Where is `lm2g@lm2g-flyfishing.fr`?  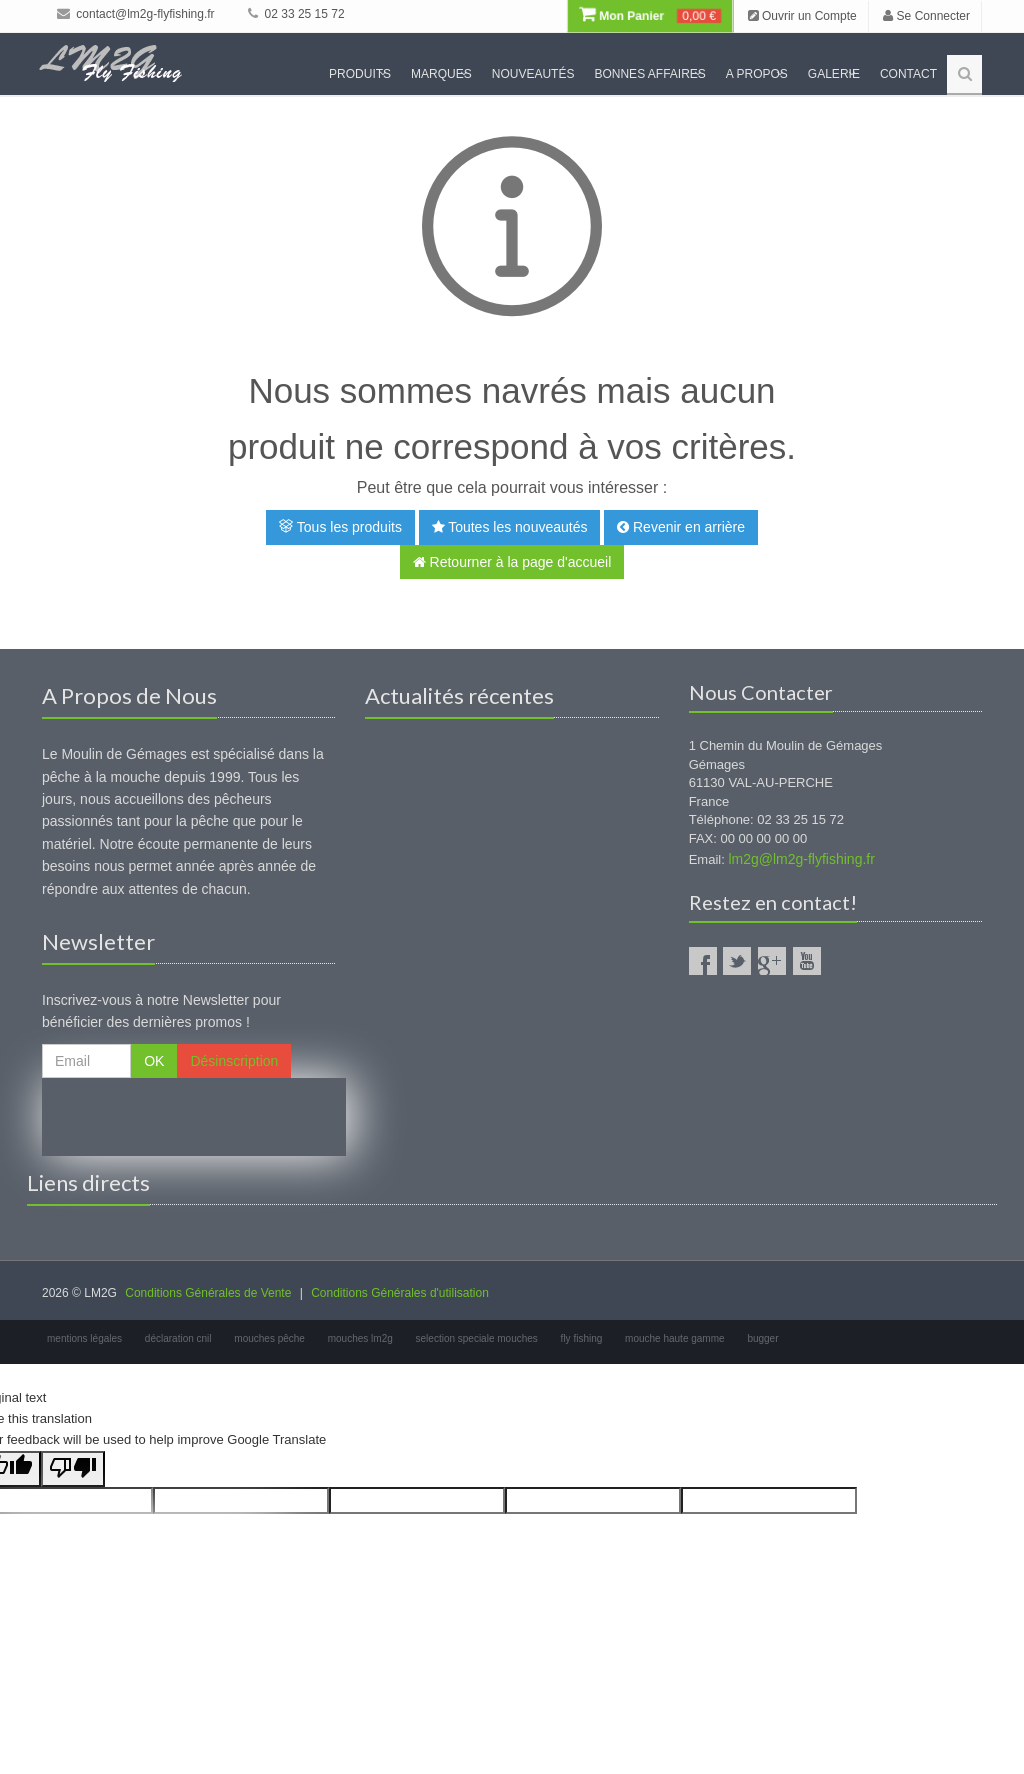
lm2g@lm2g-flyfishing.fr is located at coordinates (801, 859).